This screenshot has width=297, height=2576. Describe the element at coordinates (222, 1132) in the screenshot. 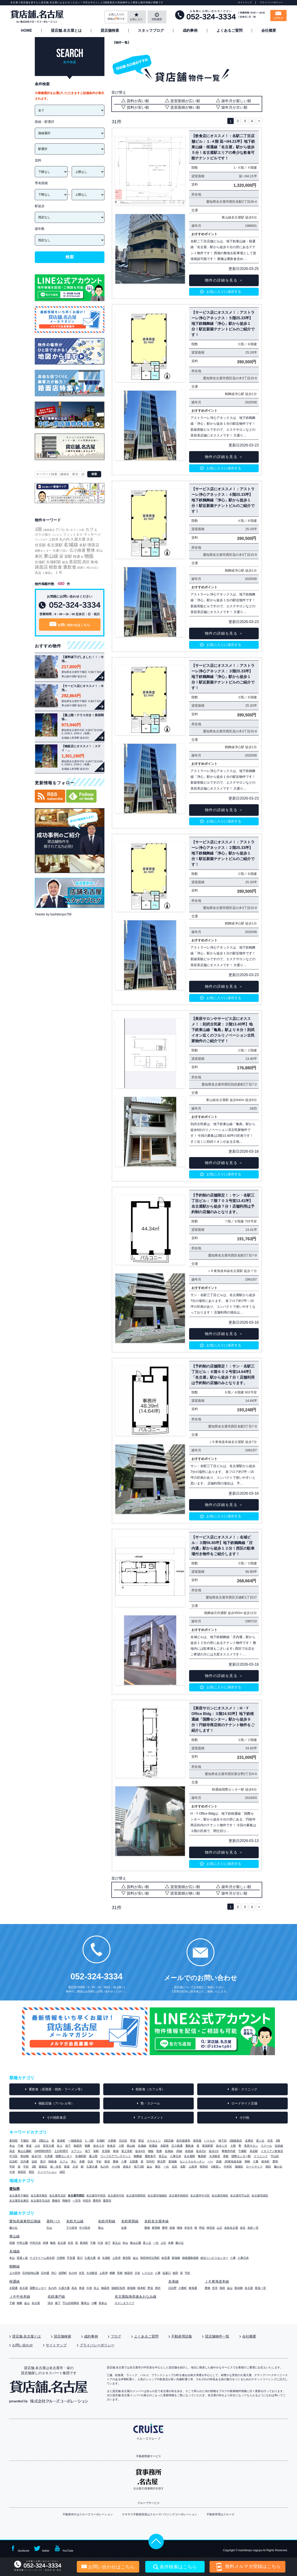

I see `則武古民家は、地下鉄東山線「亀島」駅から徒歩6分のリノベーション済古民家物件です！ 今回の募集は2階13.40坪の区画です！ すぐ近くに則武イオンがある立地…` at that location.